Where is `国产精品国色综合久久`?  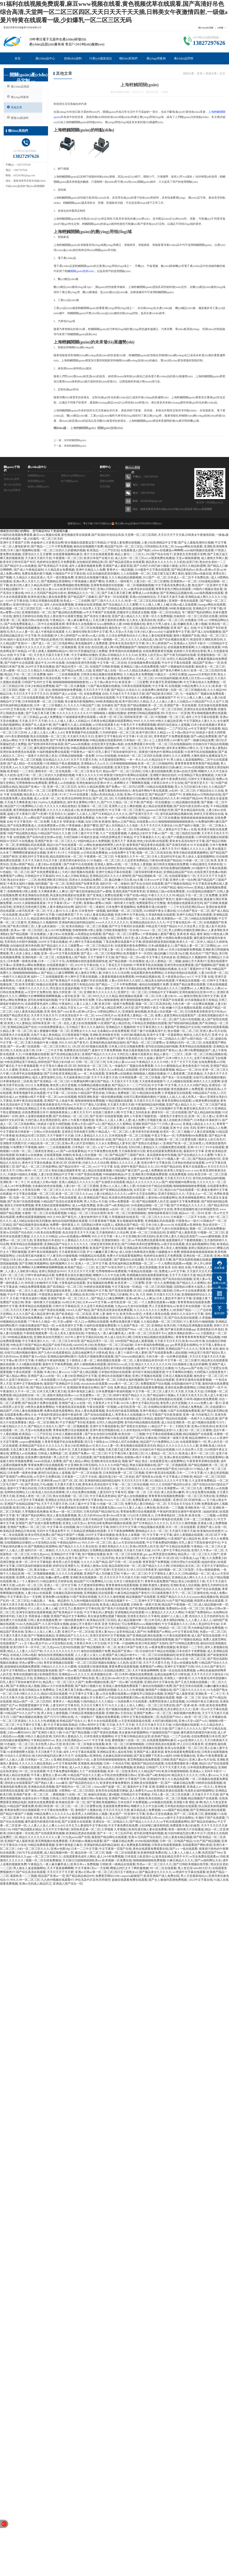
国产精品国色综合久久 is located at coordinates (84, 1782).